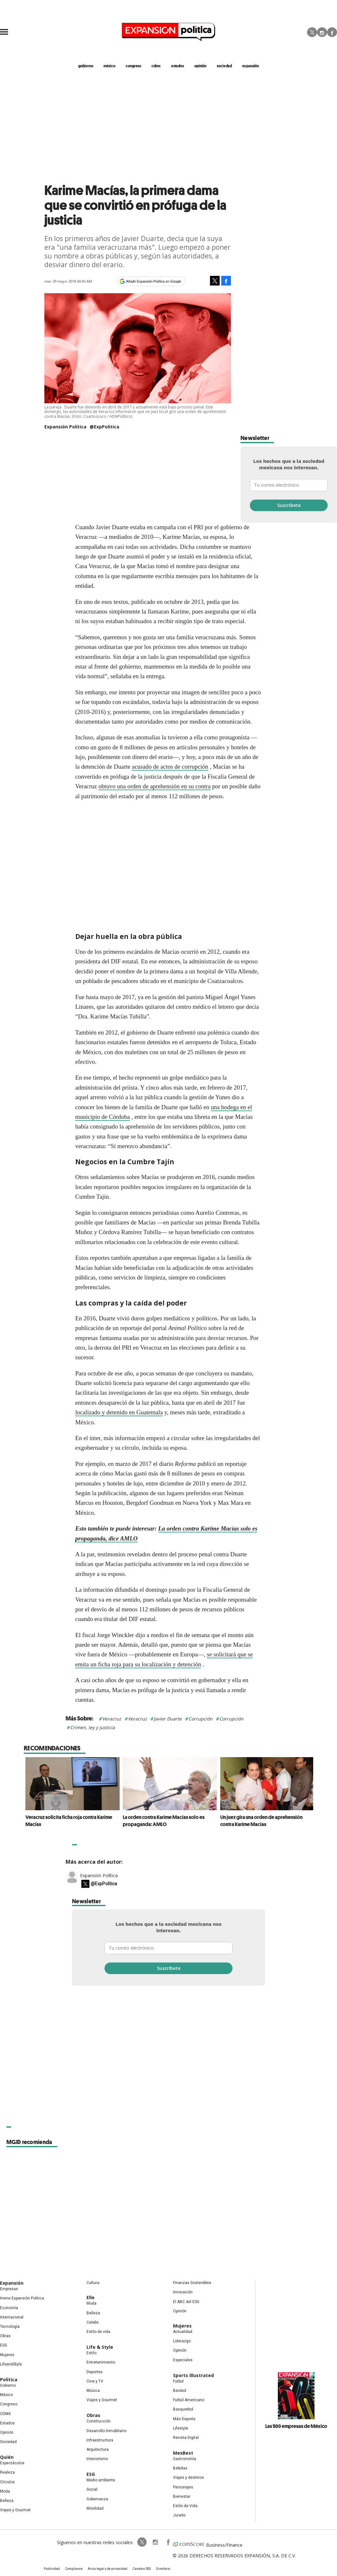 The height and width of the screenshot is (2576, 337). What do you see at coordinates (184, 2419) in the screenshot?
I see `Más Deporte` at bounding box center [184, 2419].